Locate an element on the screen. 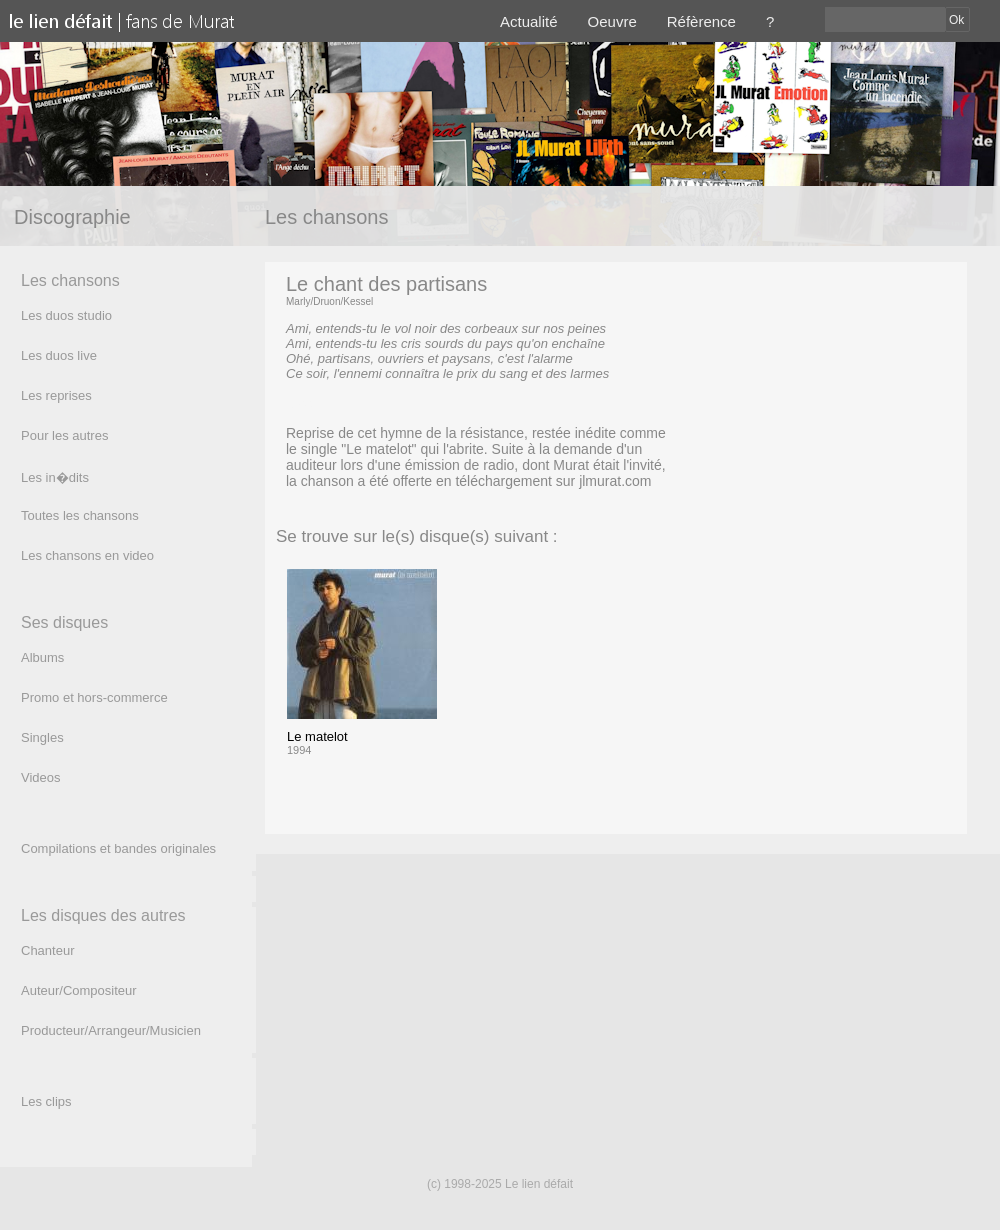 Image resolution: width=1000 pixels, height=1230 pixels. Réfèrence is located at coordinates (701, 21).